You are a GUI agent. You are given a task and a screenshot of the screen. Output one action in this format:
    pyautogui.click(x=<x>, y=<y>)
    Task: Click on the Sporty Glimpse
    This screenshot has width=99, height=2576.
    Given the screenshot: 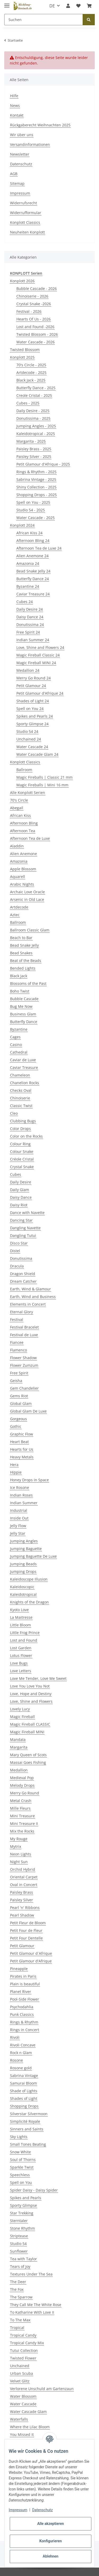 What is the action you would take?
    pyautogui.click(x=23, y=2205)
    